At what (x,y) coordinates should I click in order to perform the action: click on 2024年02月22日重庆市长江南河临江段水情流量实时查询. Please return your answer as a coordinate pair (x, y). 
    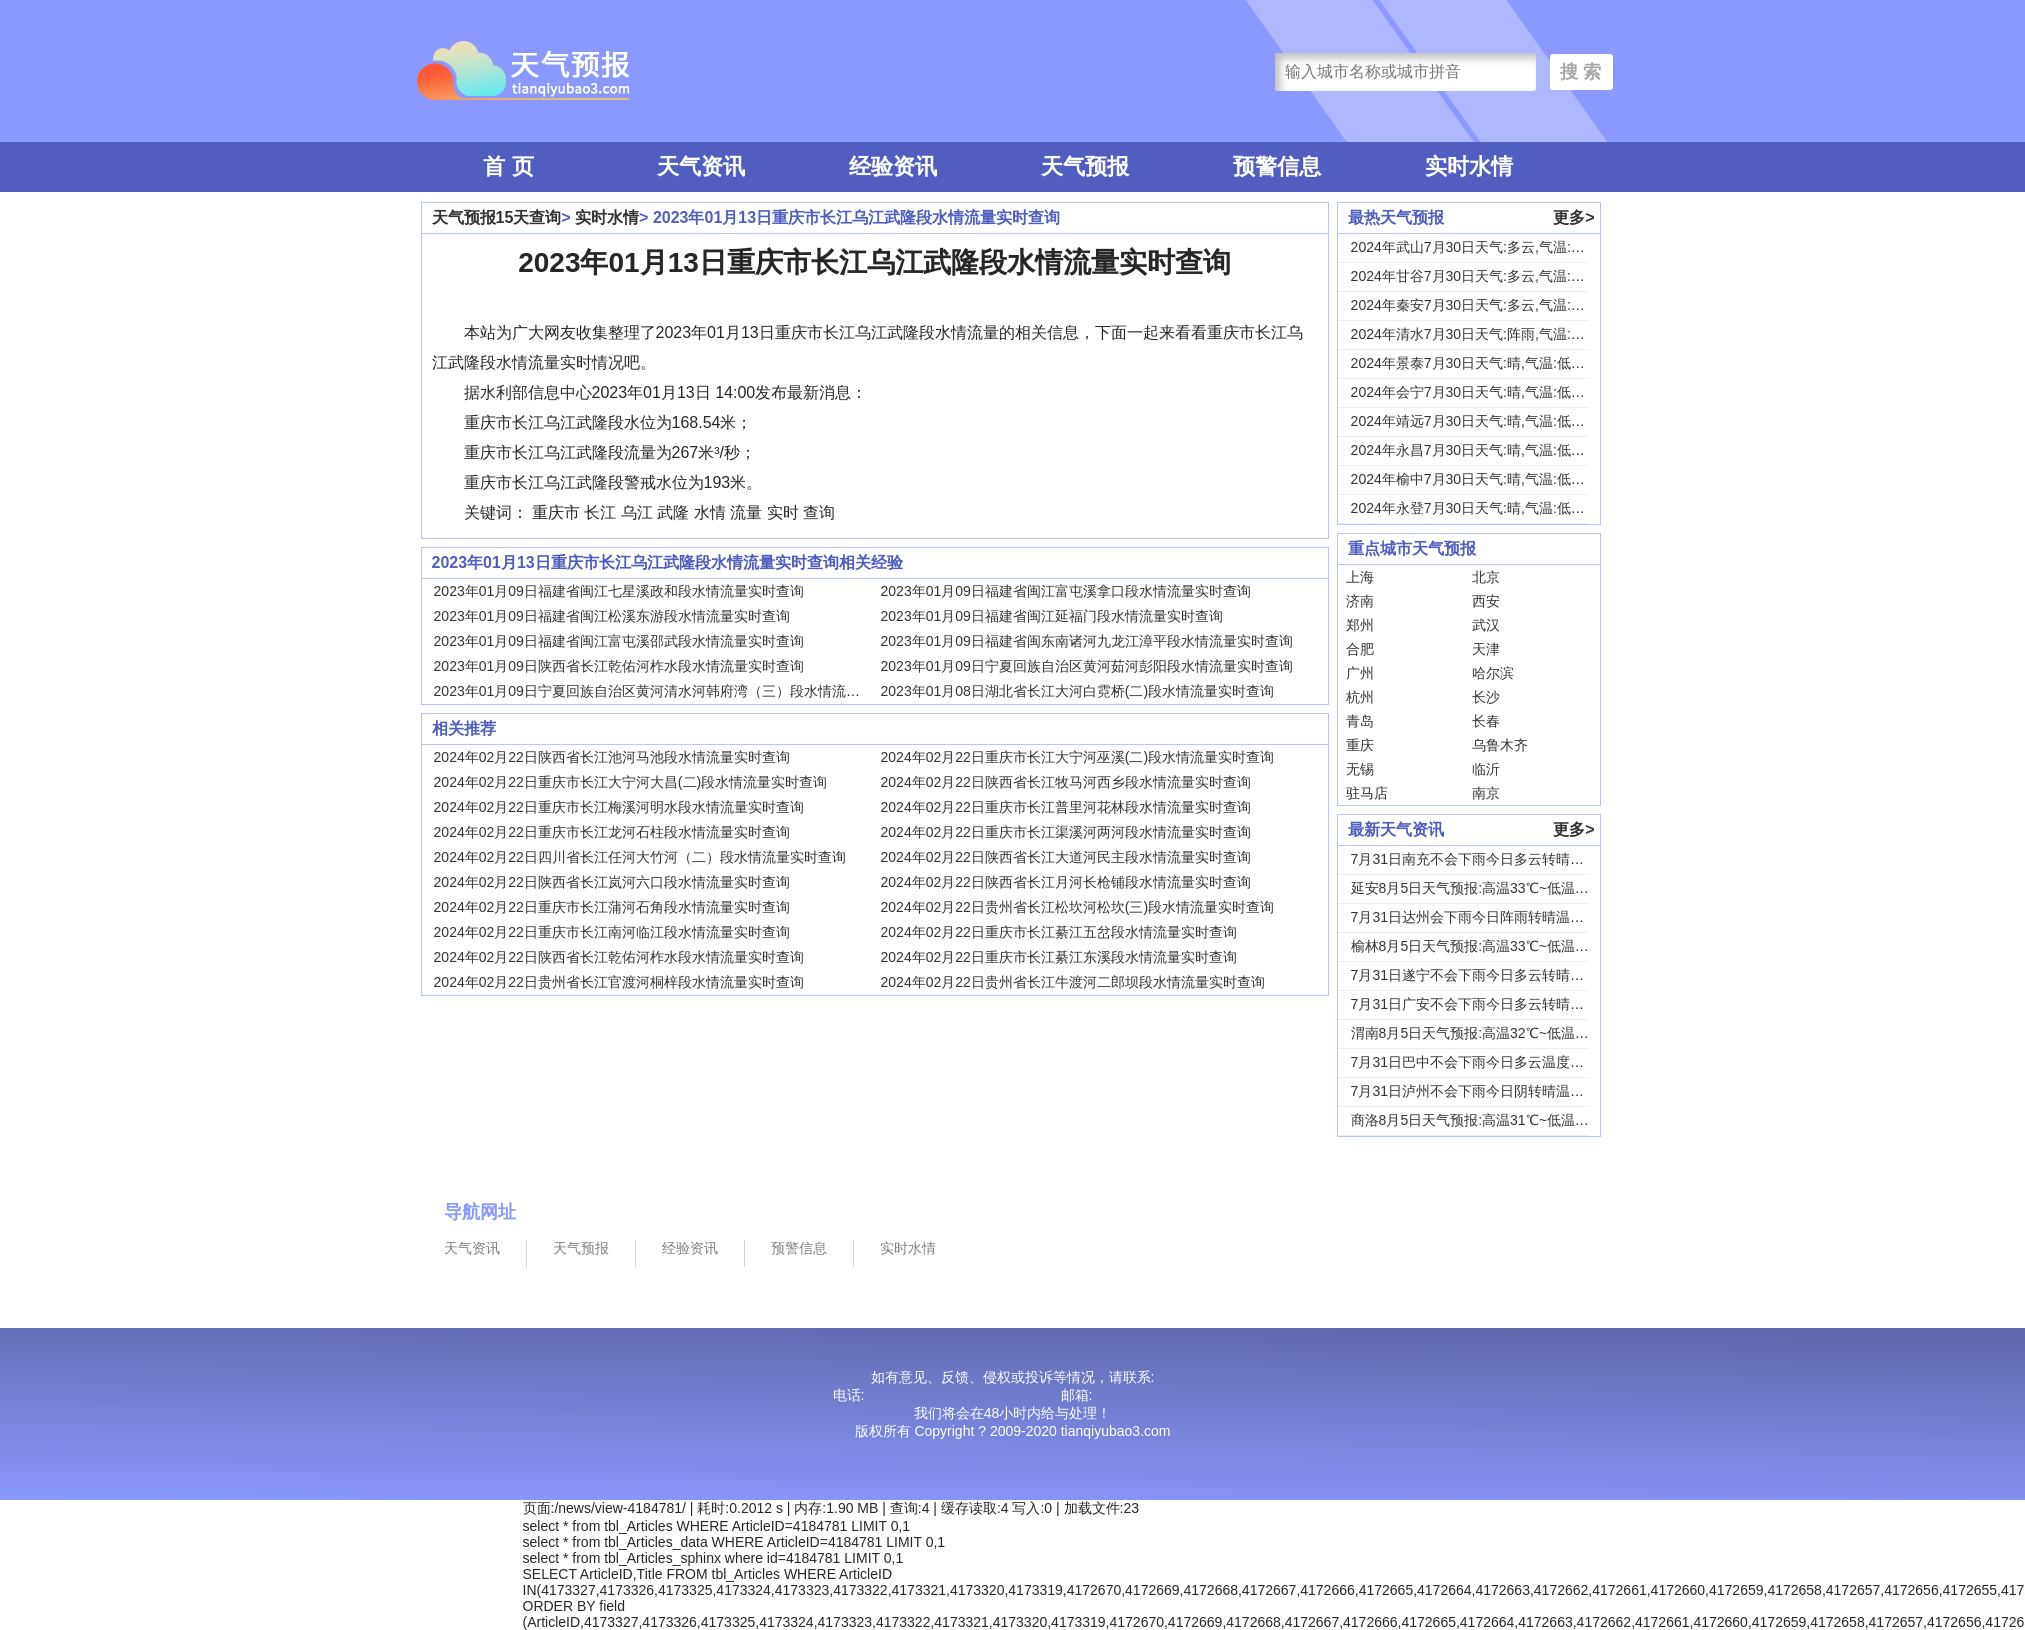
    Looking at the image, I should click on (612, 932).